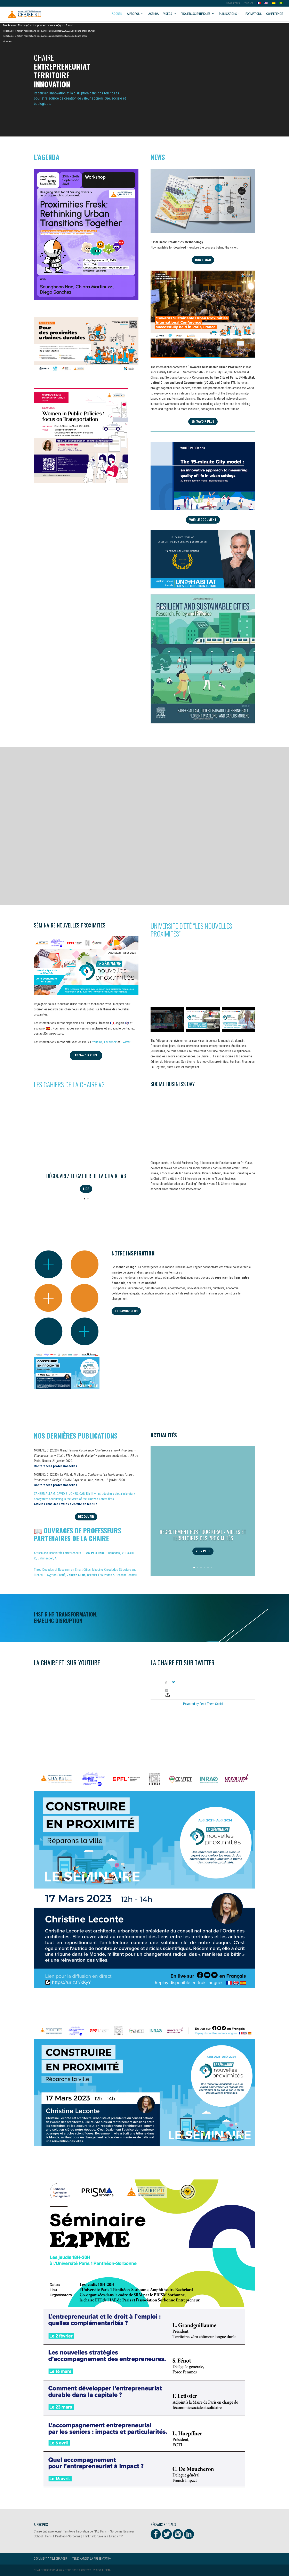  Describe the element at coordinates (203, 520) in the screenshot. I see `Voir le document` at that location.